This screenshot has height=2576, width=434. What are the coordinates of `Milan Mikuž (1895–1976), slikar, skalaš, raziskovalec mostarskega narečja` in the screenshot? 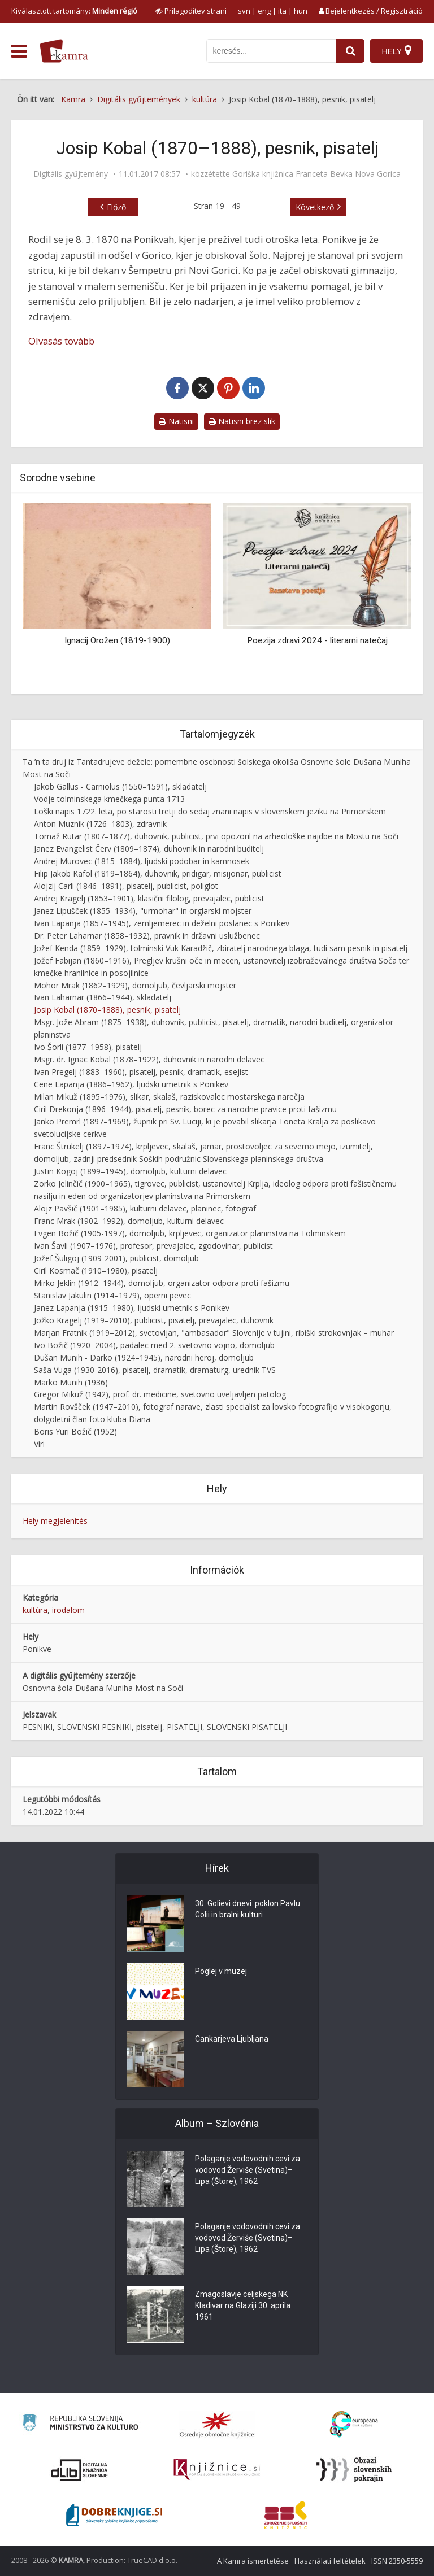 It's located at (169, 1096).